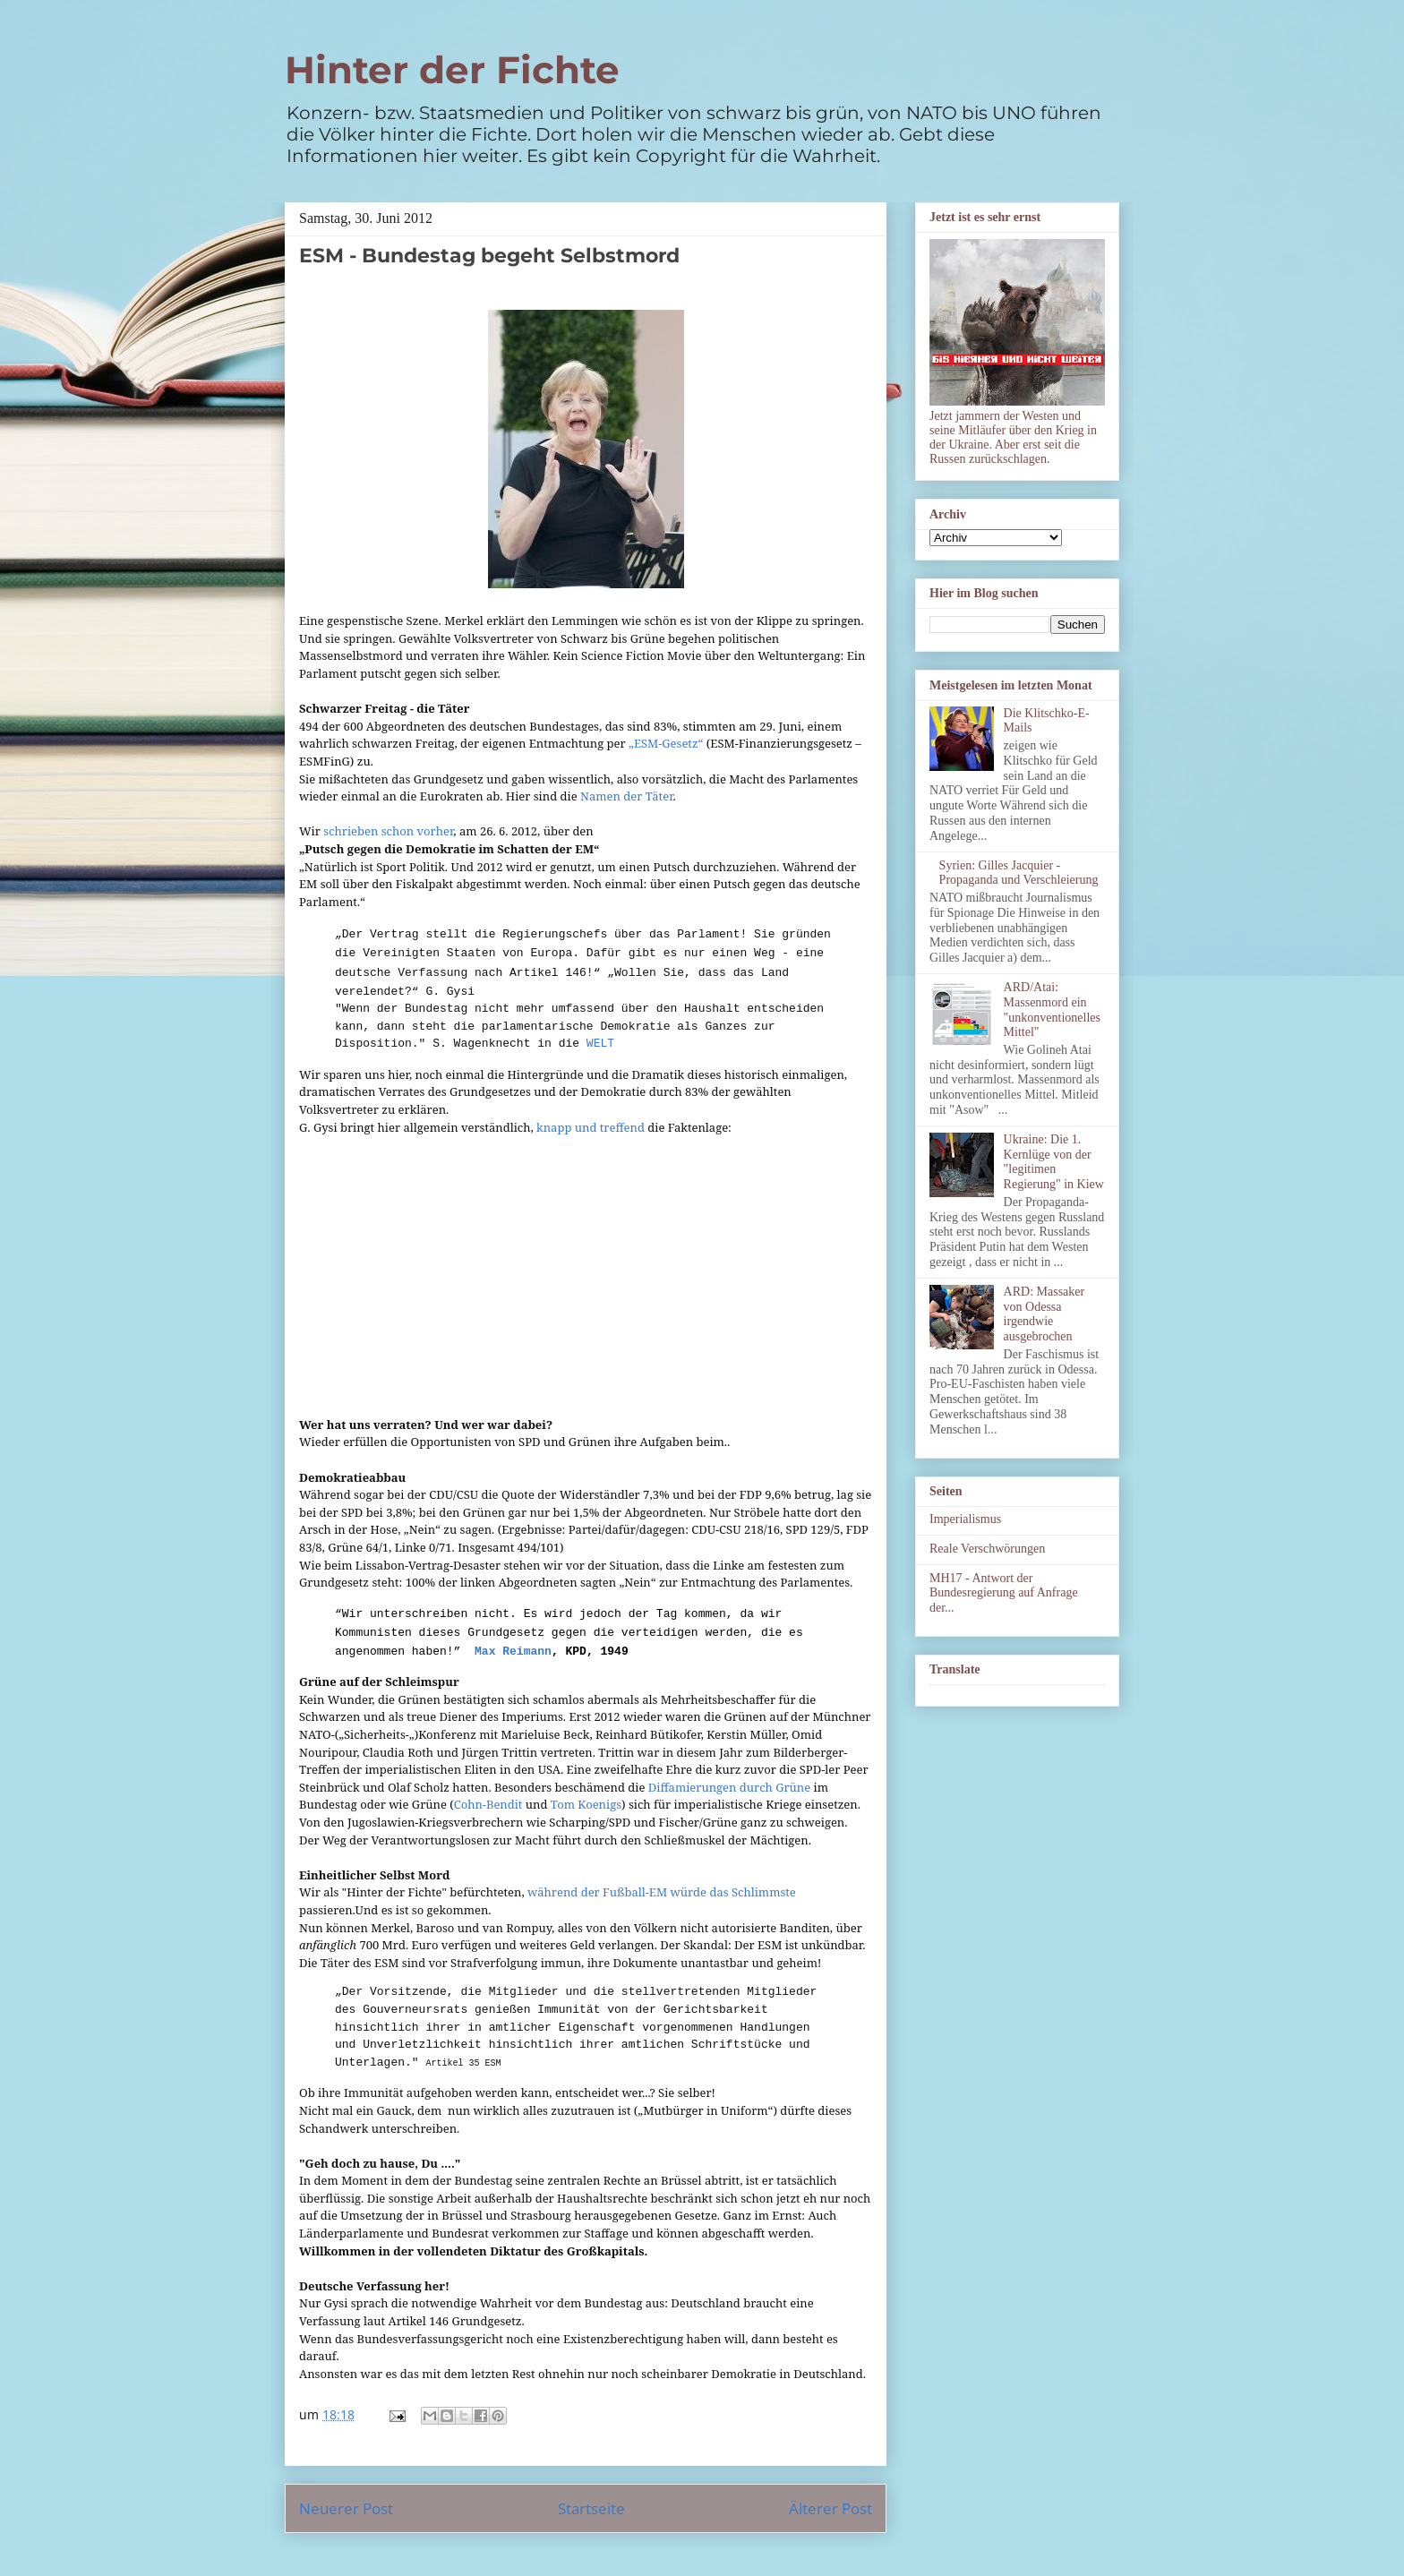 The height and width of the screenshot is (2576, 1404). I want to click on Diffamierungen durch Grüne, so click(729, 1787).